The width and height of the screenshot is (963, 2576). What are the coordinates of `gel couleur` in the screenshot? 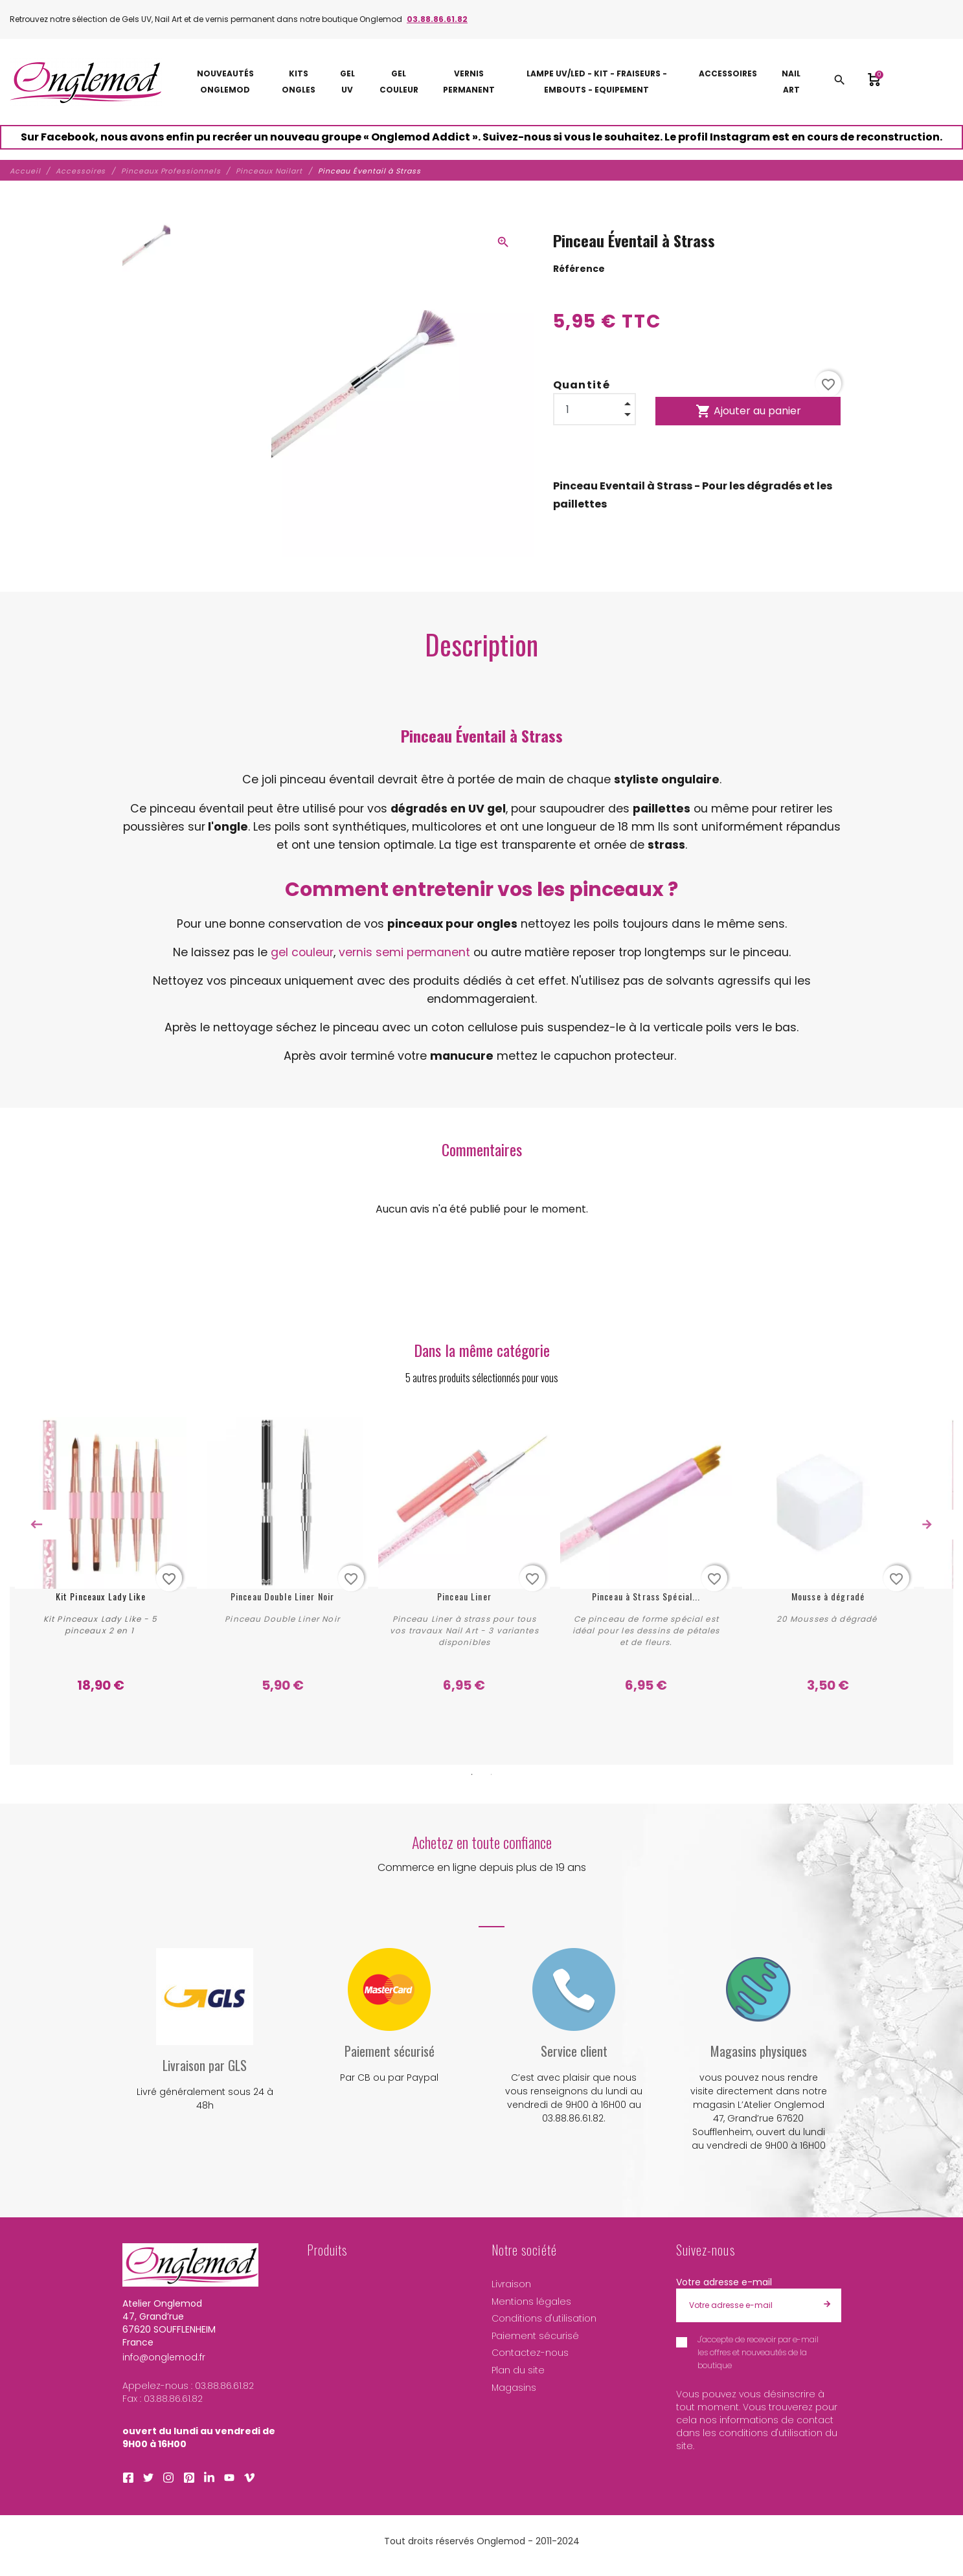 It's located at (302, 952).